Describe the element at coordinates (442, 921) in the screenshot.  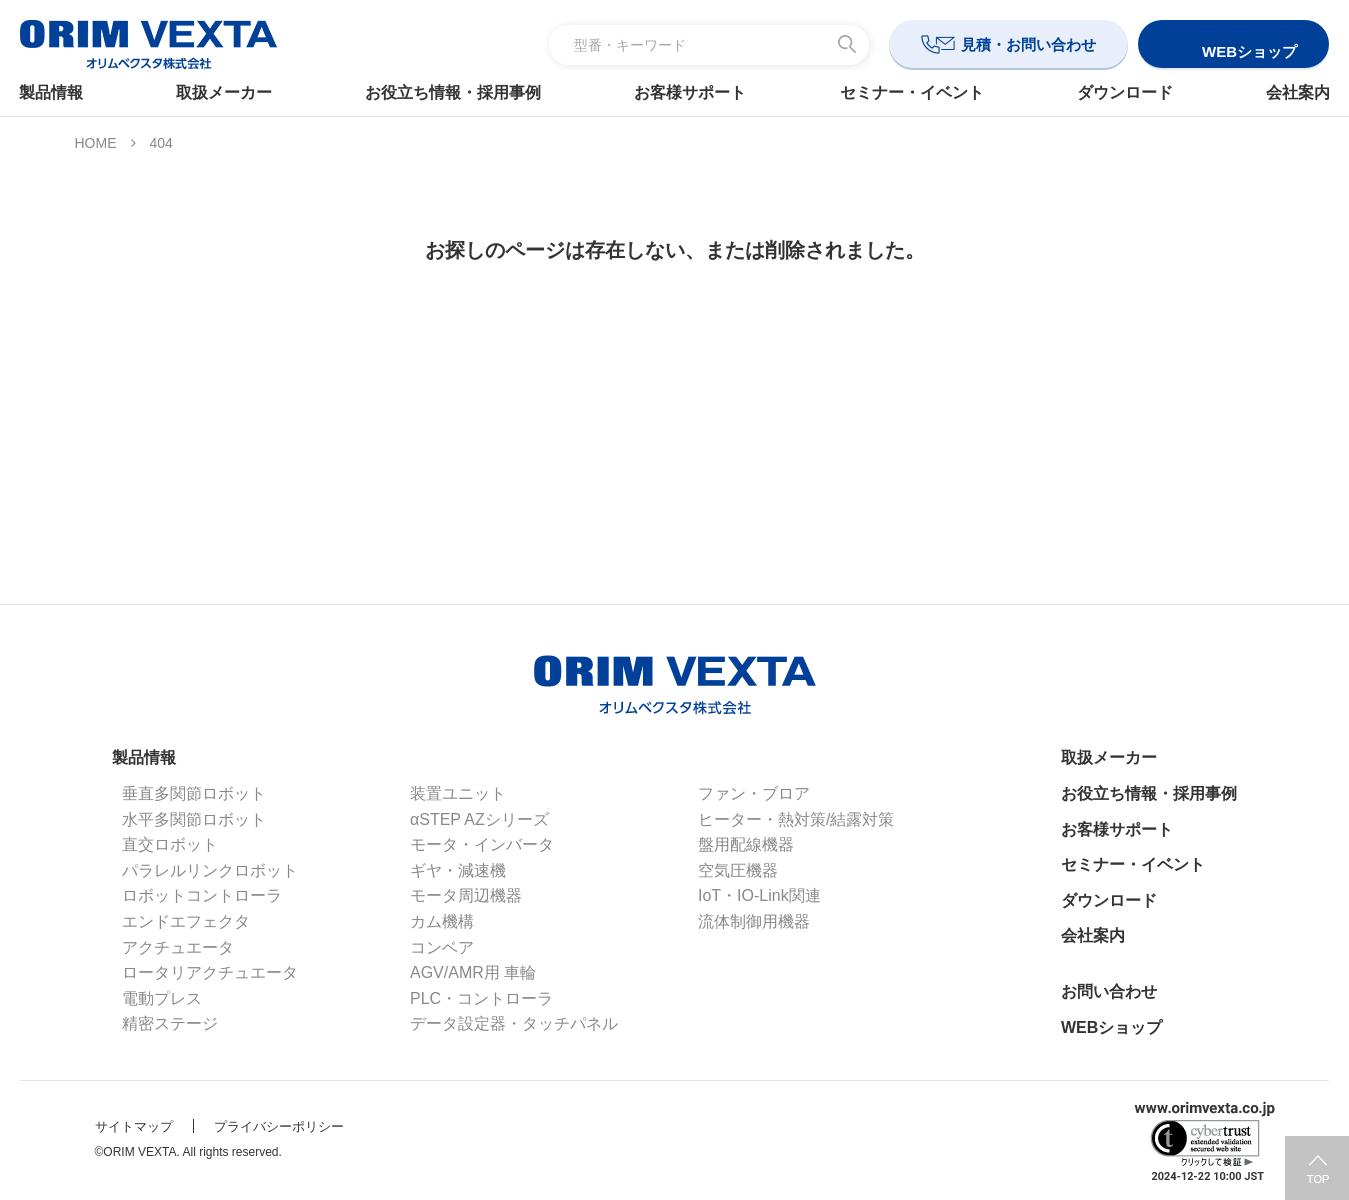
I see `カム機構` at that location.